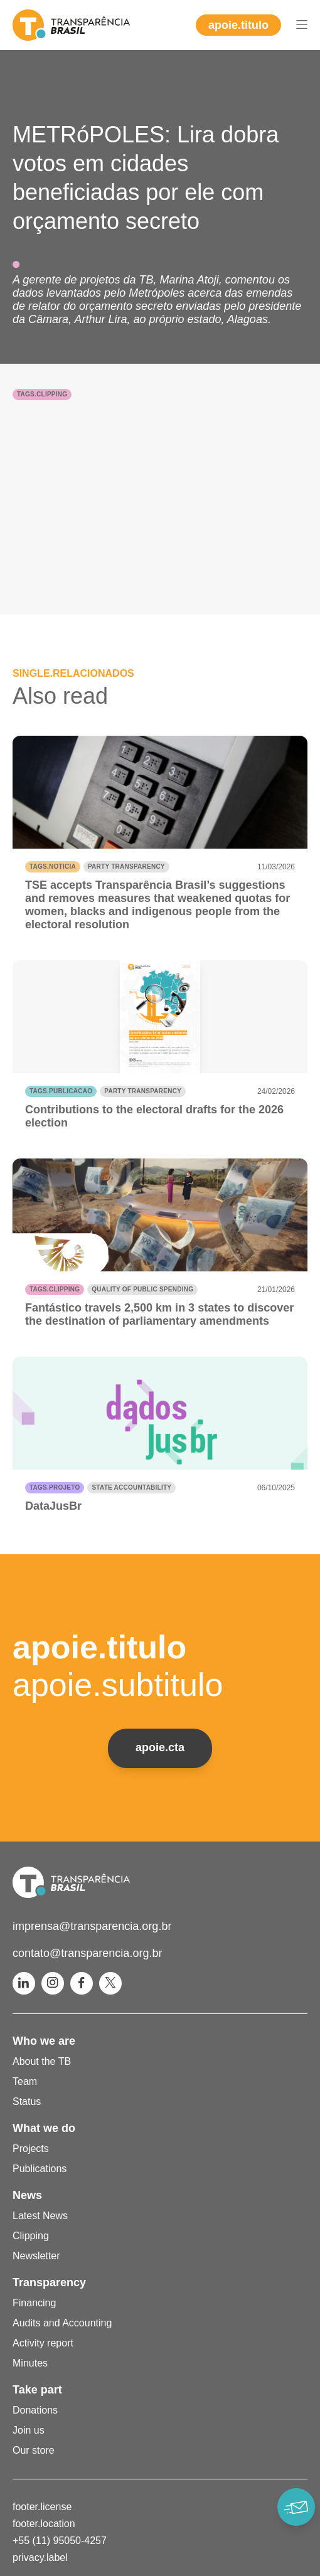 The height and width of the screenshot is (2576, 320). Describe the element at coordinates (44, 2128) in the screenshot. I see `What we do` at that location.